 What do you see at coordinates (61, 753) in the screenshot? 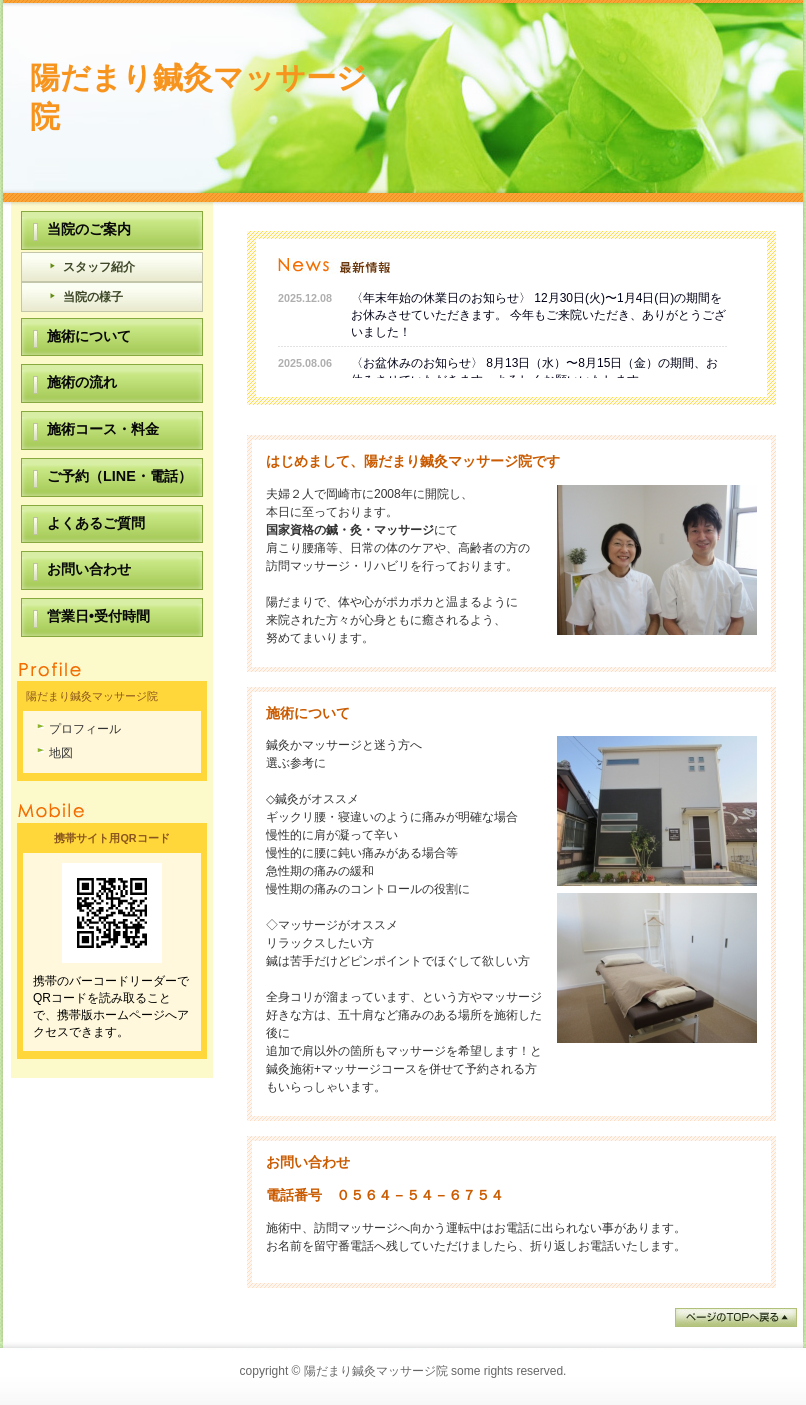
I see `地図` at bounding box center [61, 753].